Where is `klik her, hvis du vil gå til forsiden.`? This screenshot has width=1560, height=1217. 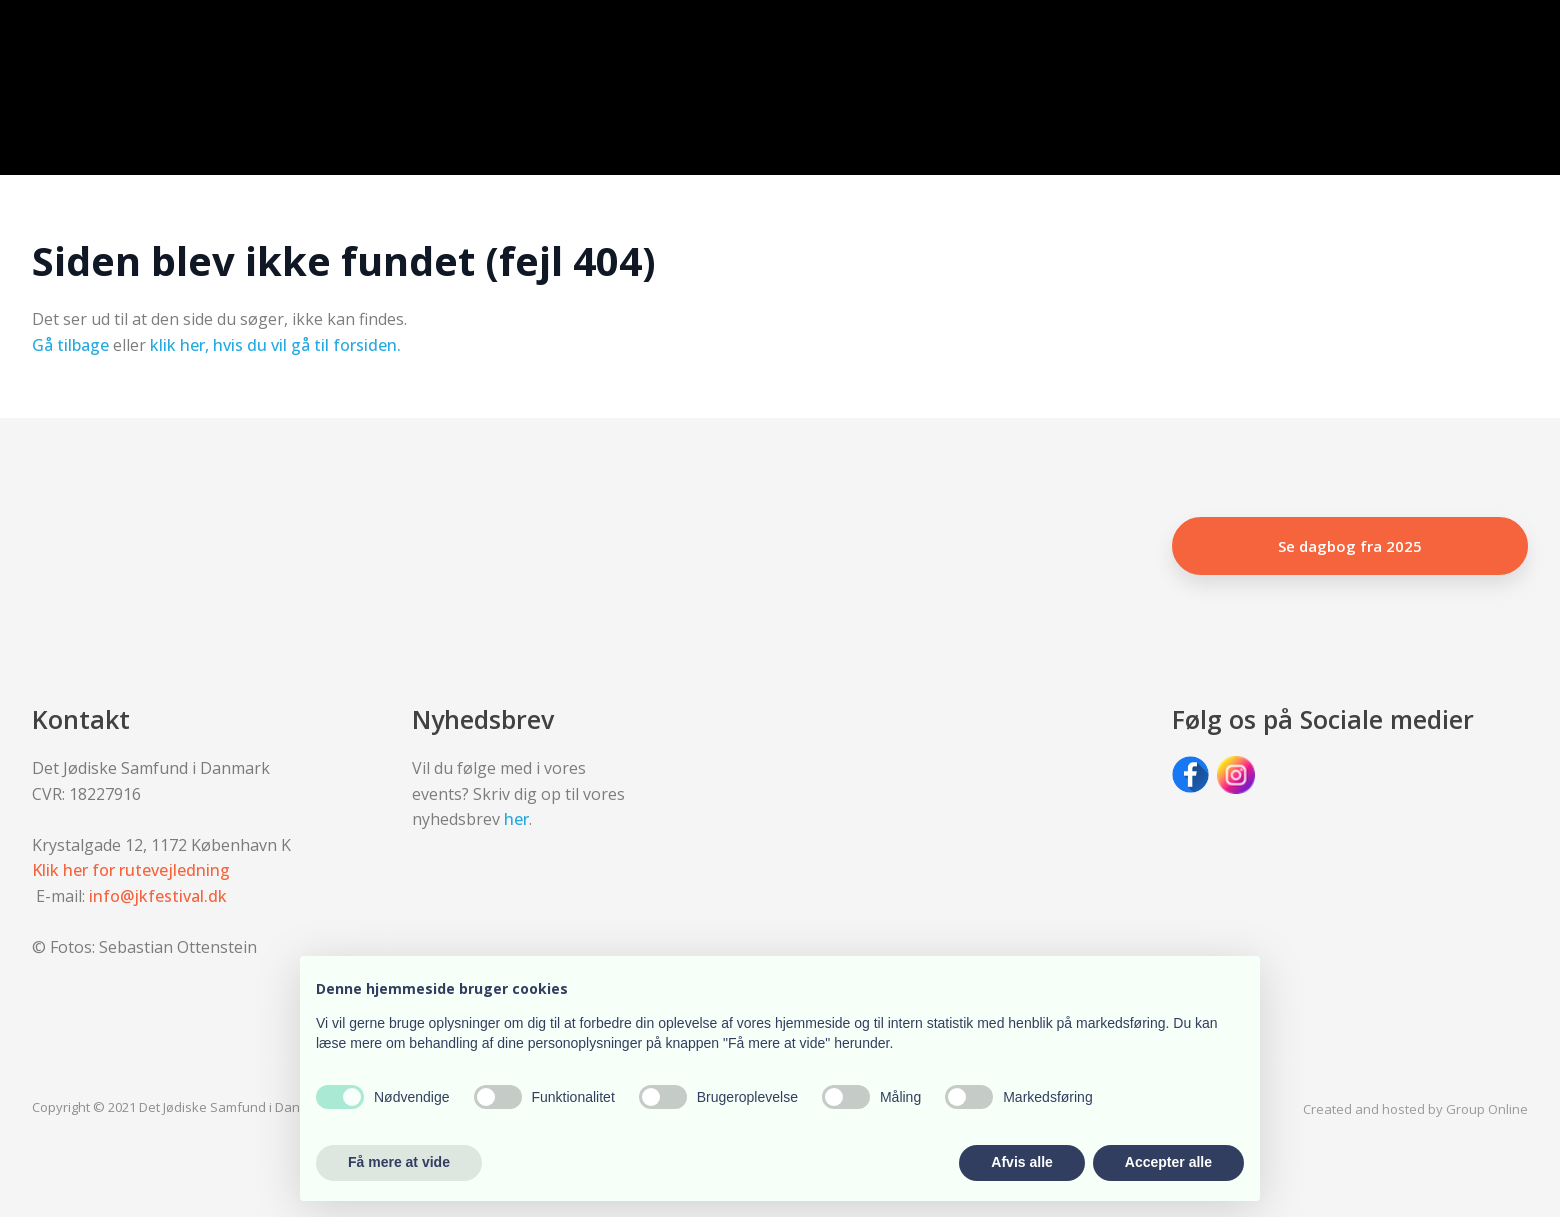
klik her, hvis du vil gå til forsiden. is located at coordinates (275, 345).